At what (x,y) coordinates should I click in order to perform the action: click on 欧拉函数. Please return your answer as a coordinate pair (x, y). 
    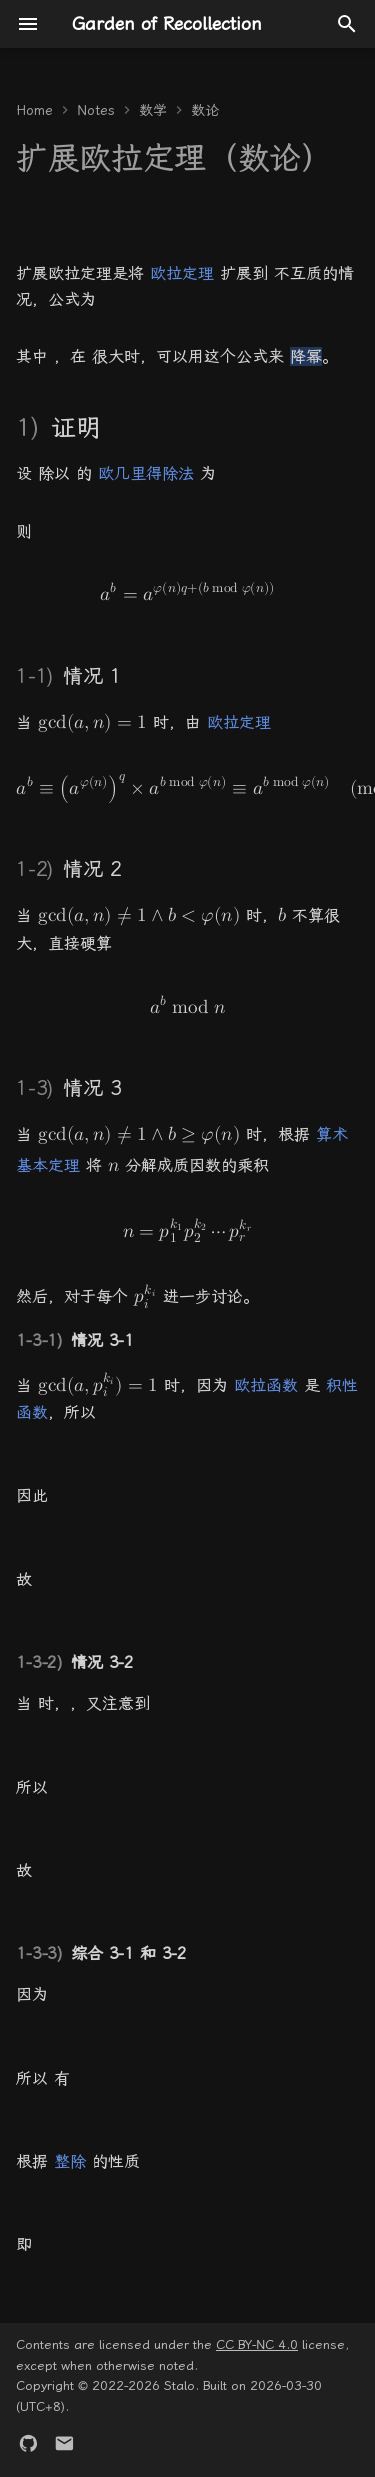
    Looking at the image, I should click on (266, 1385).